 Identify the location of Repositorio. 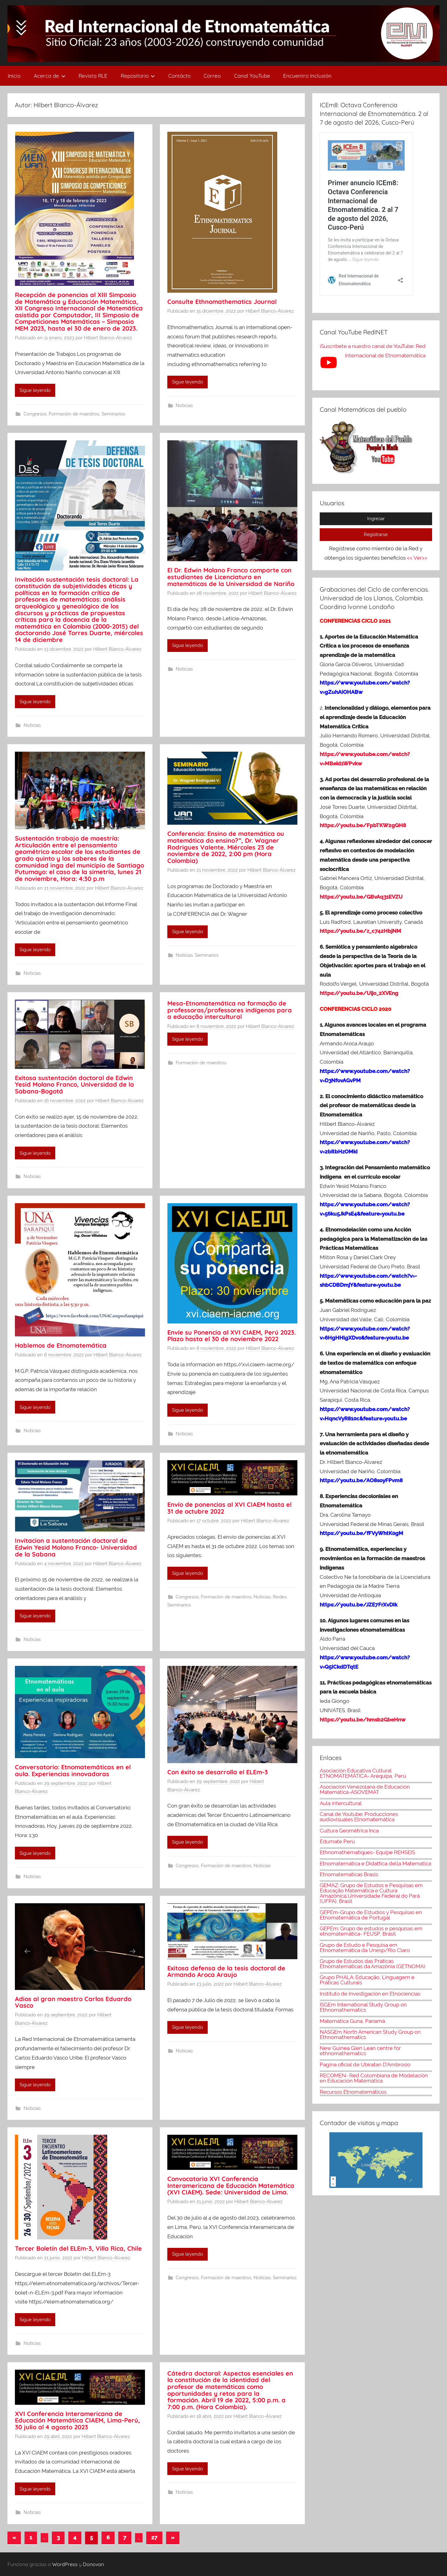
(138, 75).